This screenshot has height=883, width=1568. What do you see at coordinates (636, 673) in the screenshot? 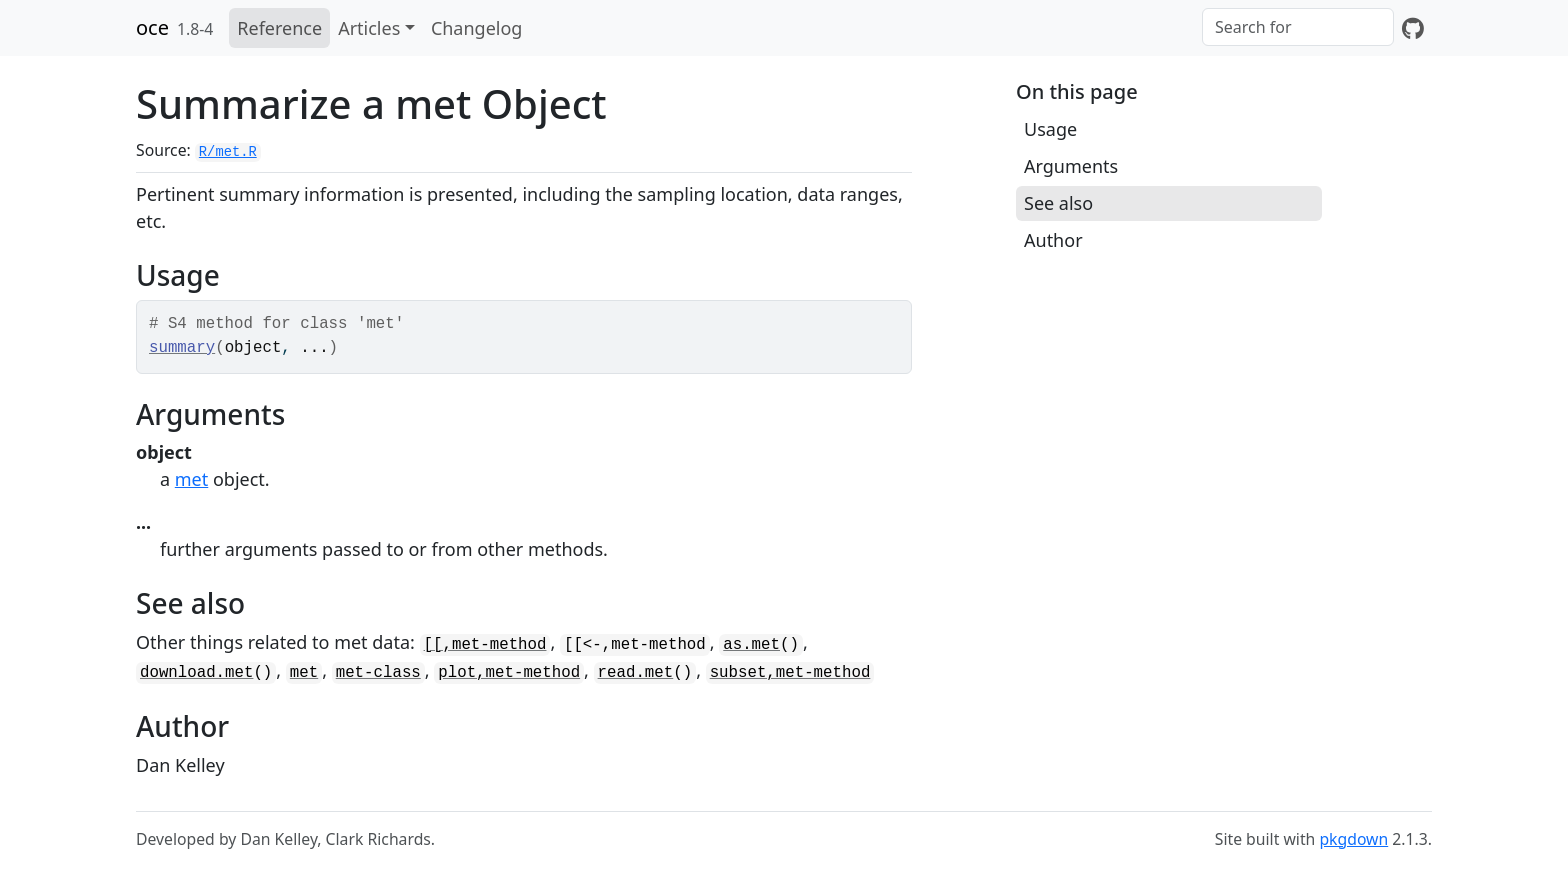
I see `read.met` at bounding box center [636, 673].